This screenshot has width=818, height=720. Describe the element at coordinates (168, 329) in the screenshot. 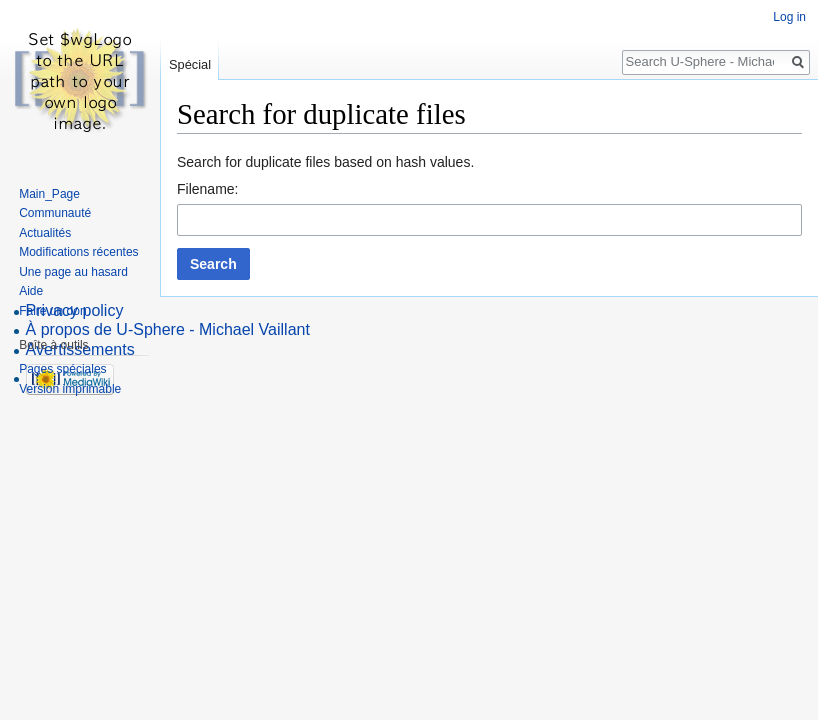

I see `À propos de U-Sphere - Michael Vaillant` at that location.